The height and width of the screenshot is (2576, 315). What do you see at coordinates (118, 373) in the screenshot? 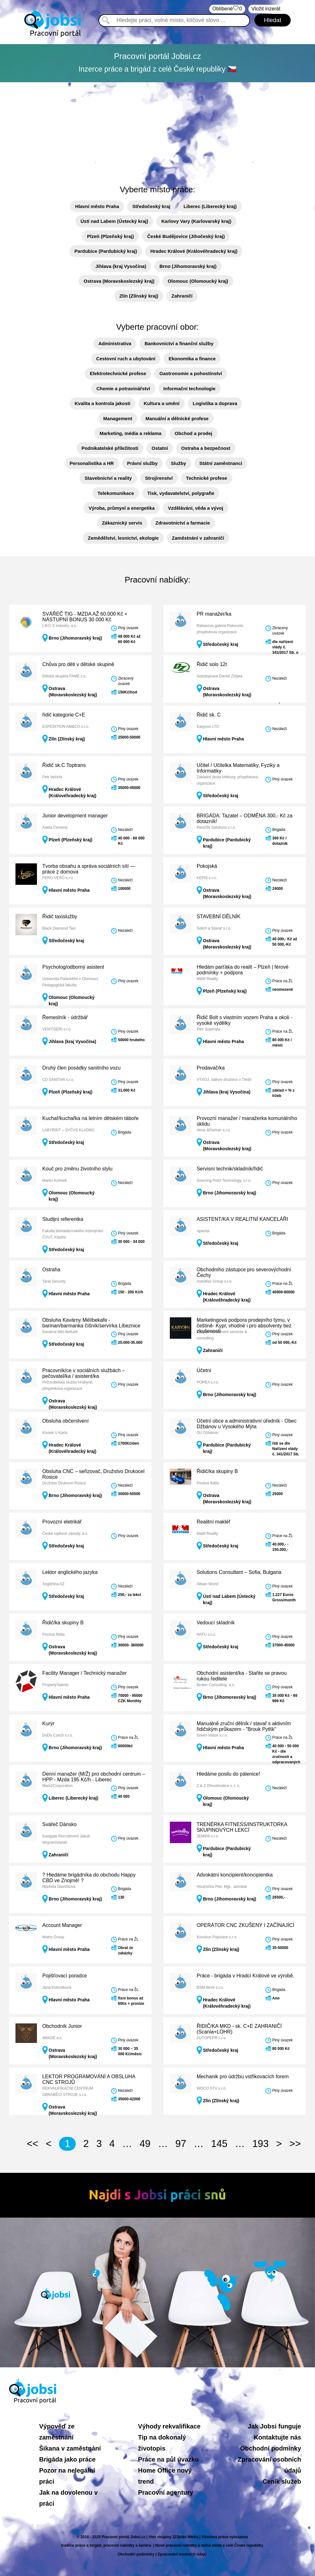
I see `Elektrotechnické profese` at bounding box center [118, 373].